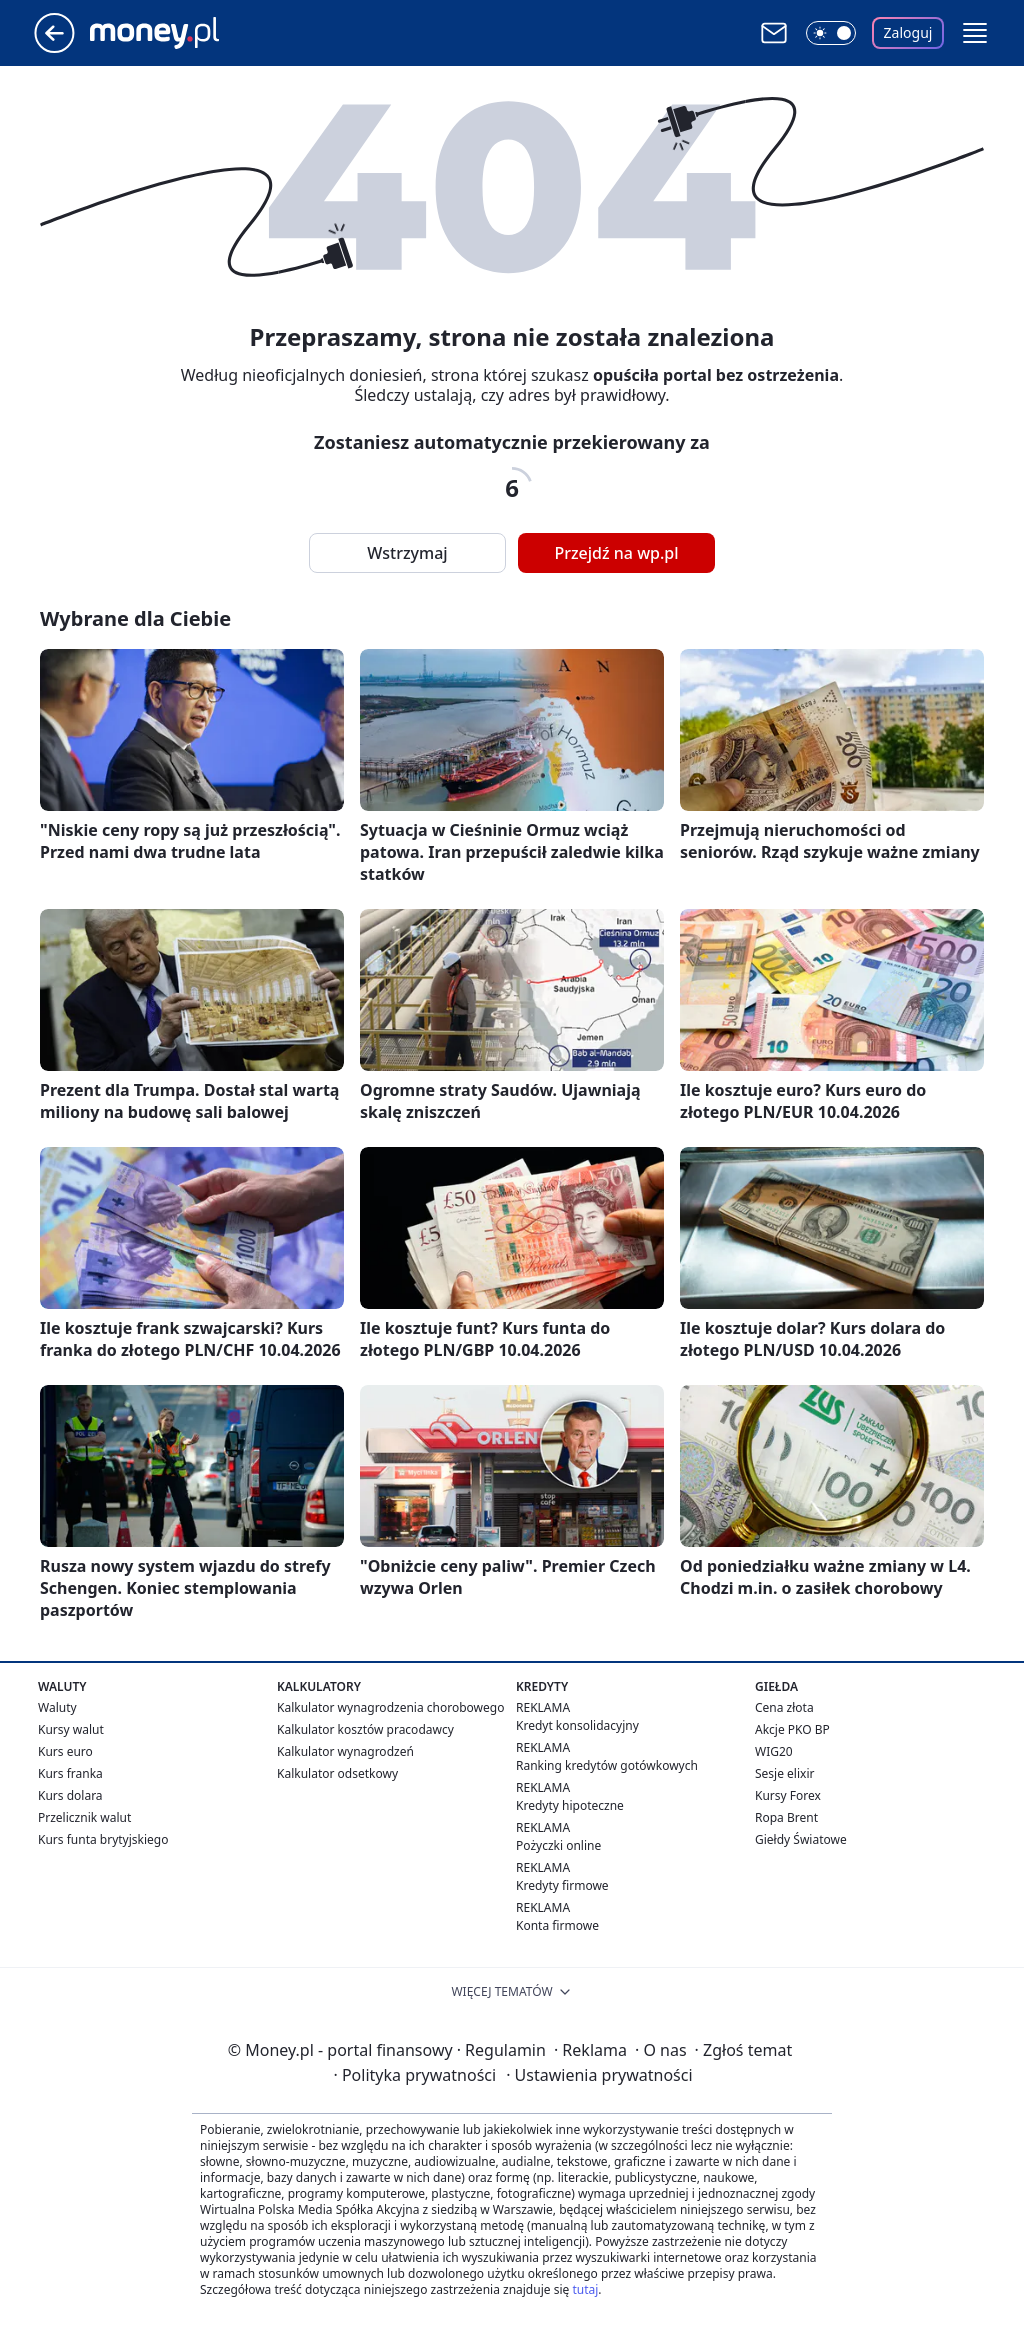 The width and height of the screenshot is (1024, 2330). What do you see at coordinates (599, 2075) in the screenshot?
I see `Ustawienia prywatności` at bounding box center [599, 2075].